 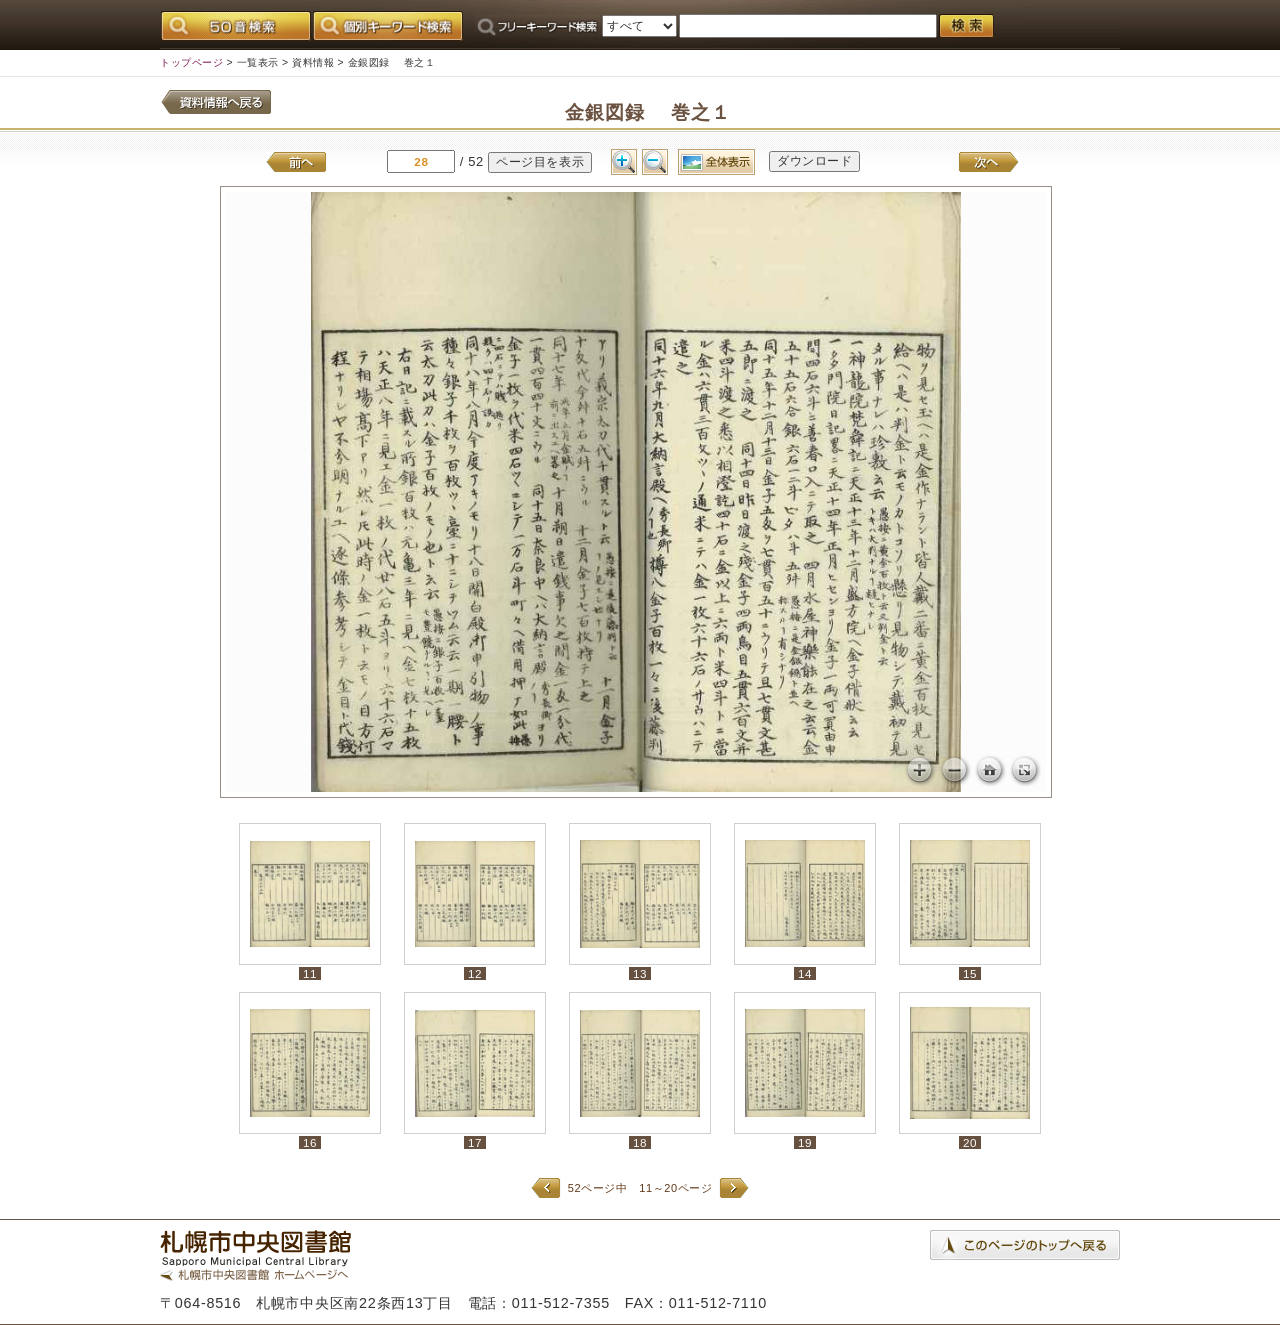 I want to click on 11, so click(x=310, y=973).